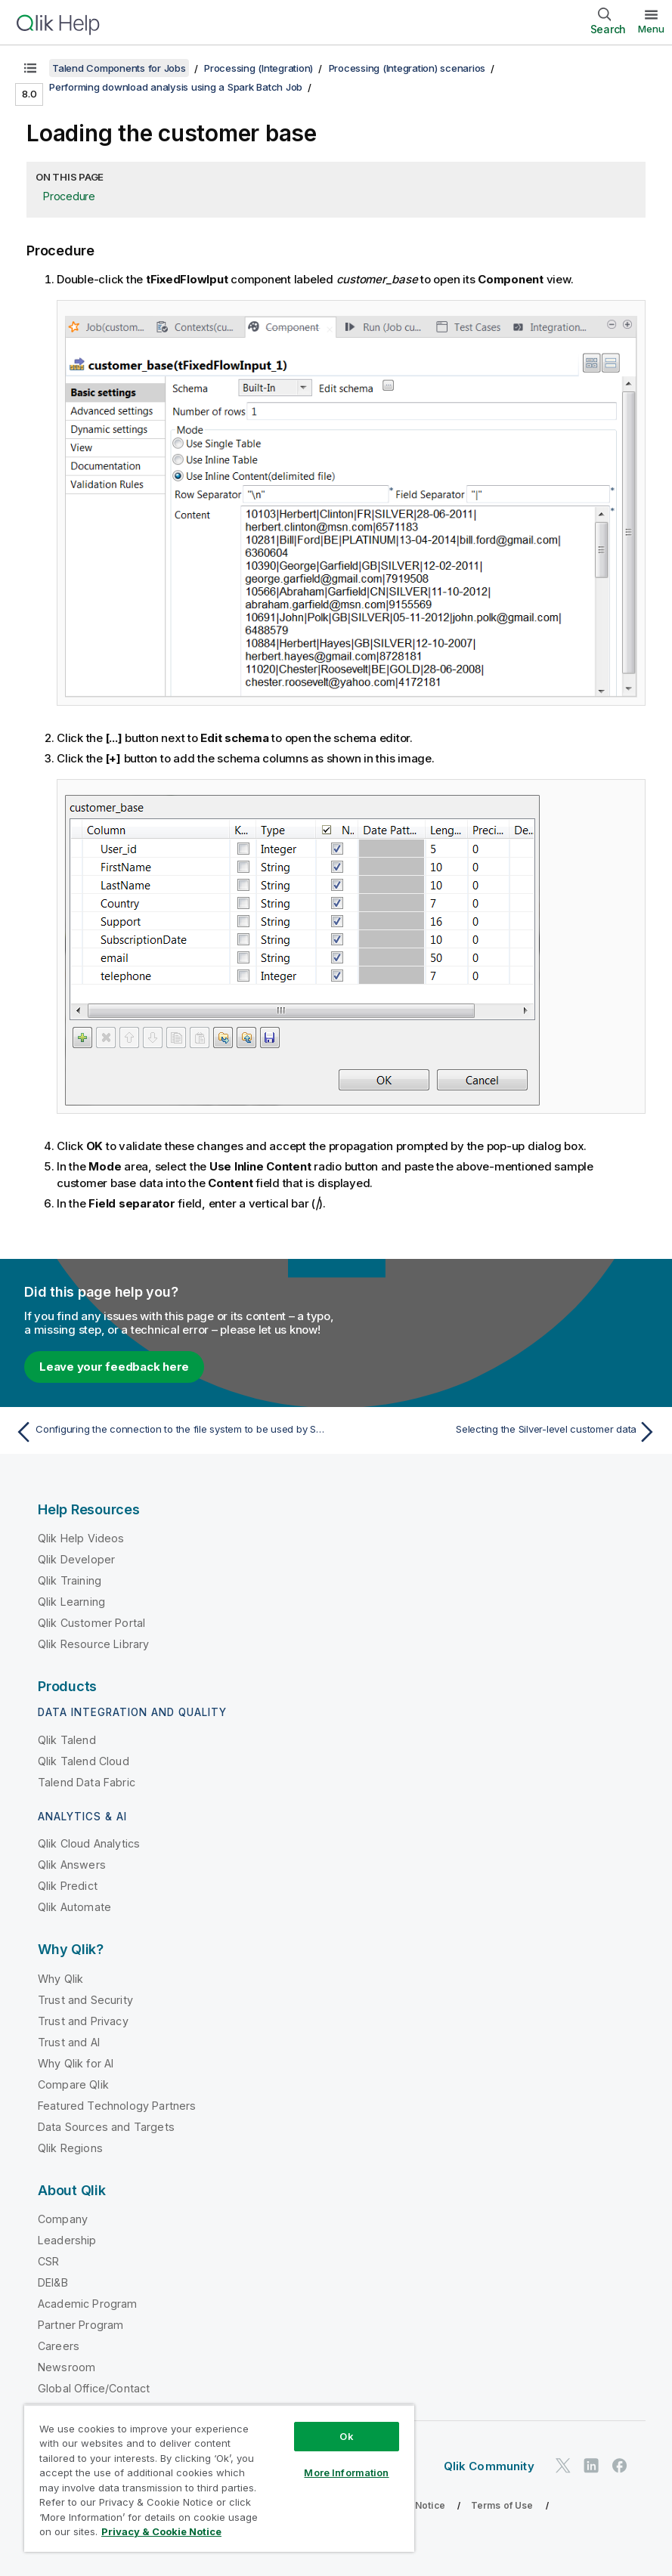 The image size is (672, 2576). What do you see at coordinates (63, 2219) in the screenshot?
I see `Company` at bounding box center [63, 2219].